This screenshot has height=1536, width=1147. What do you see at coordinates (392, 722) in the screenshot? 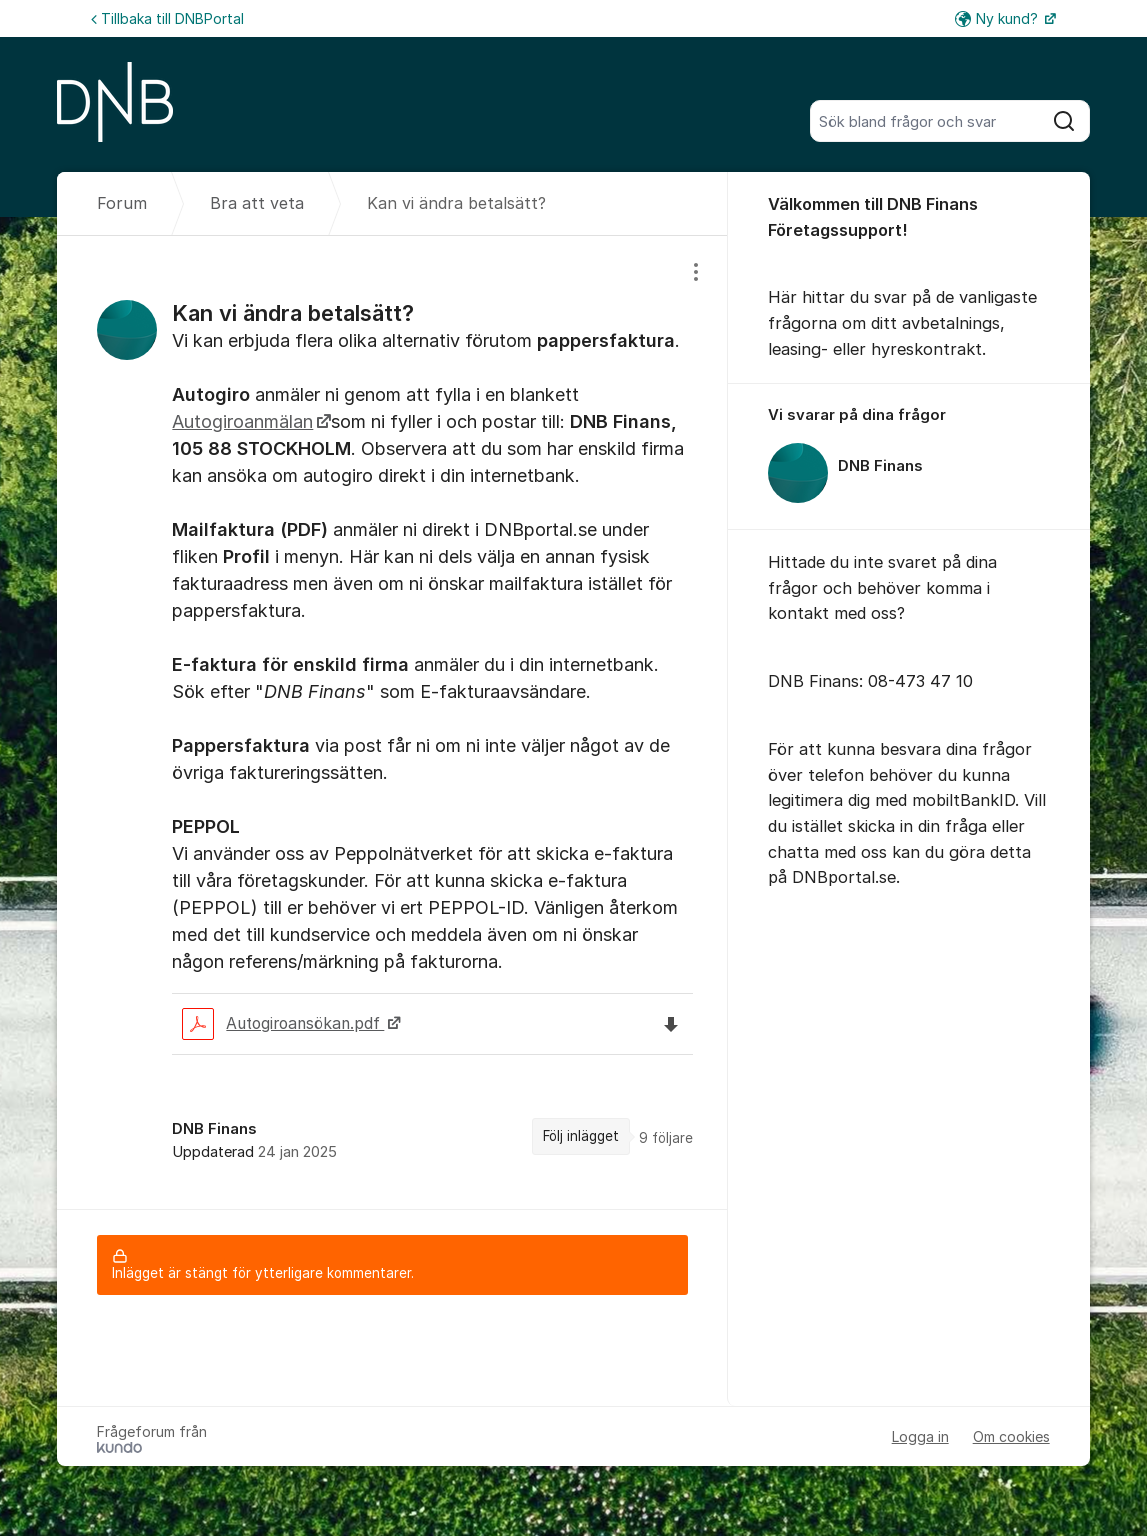
I see `[region]` at bounding box center [392, 722].